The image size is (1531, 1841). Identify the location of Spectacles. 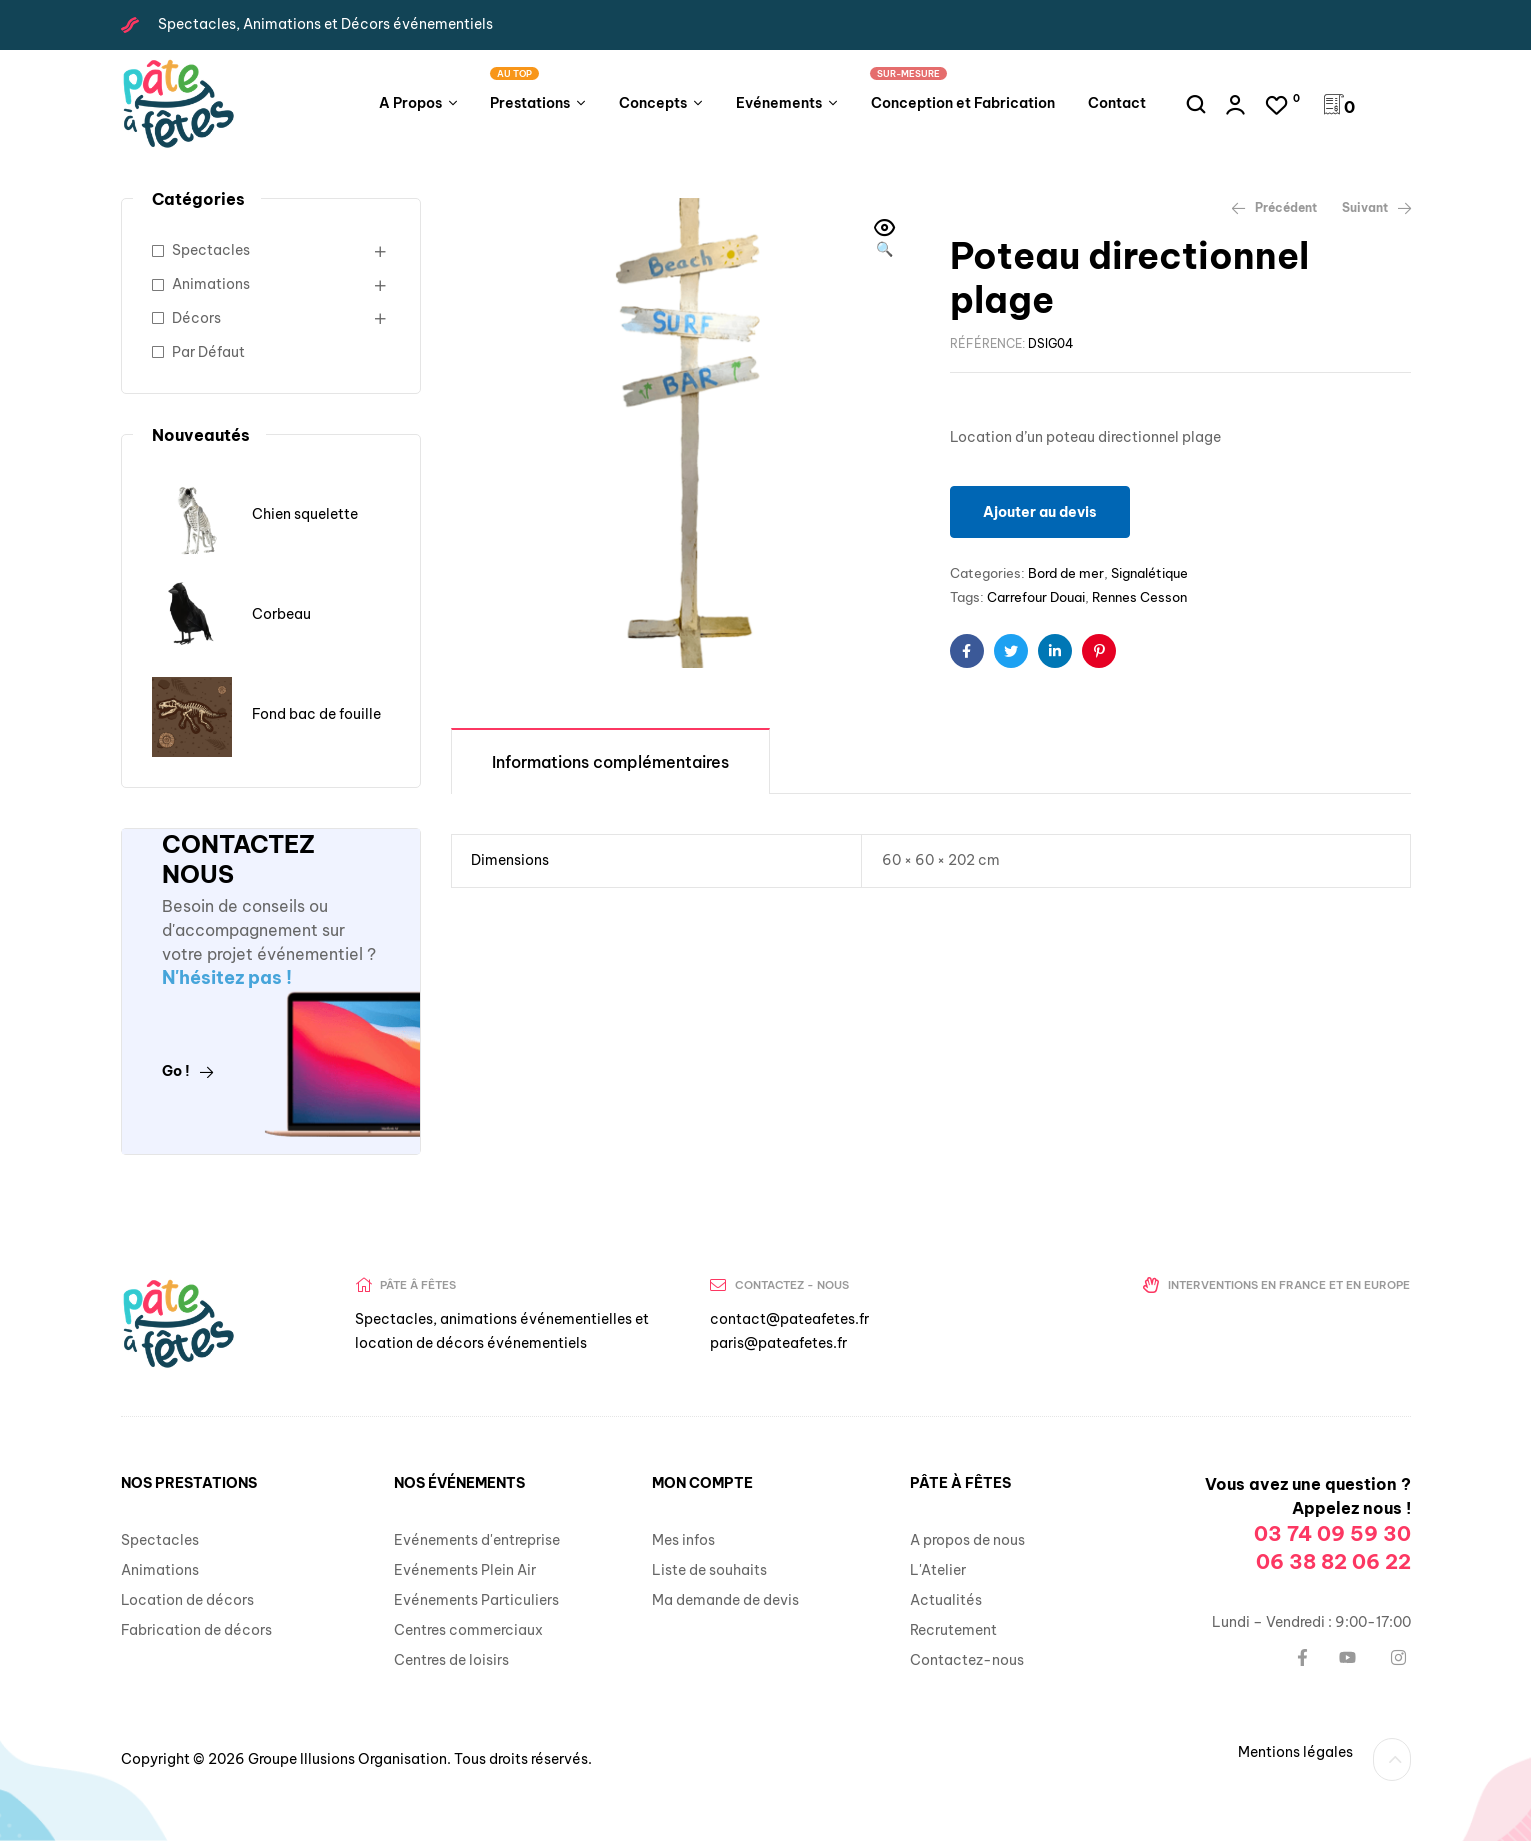
(211, 250).